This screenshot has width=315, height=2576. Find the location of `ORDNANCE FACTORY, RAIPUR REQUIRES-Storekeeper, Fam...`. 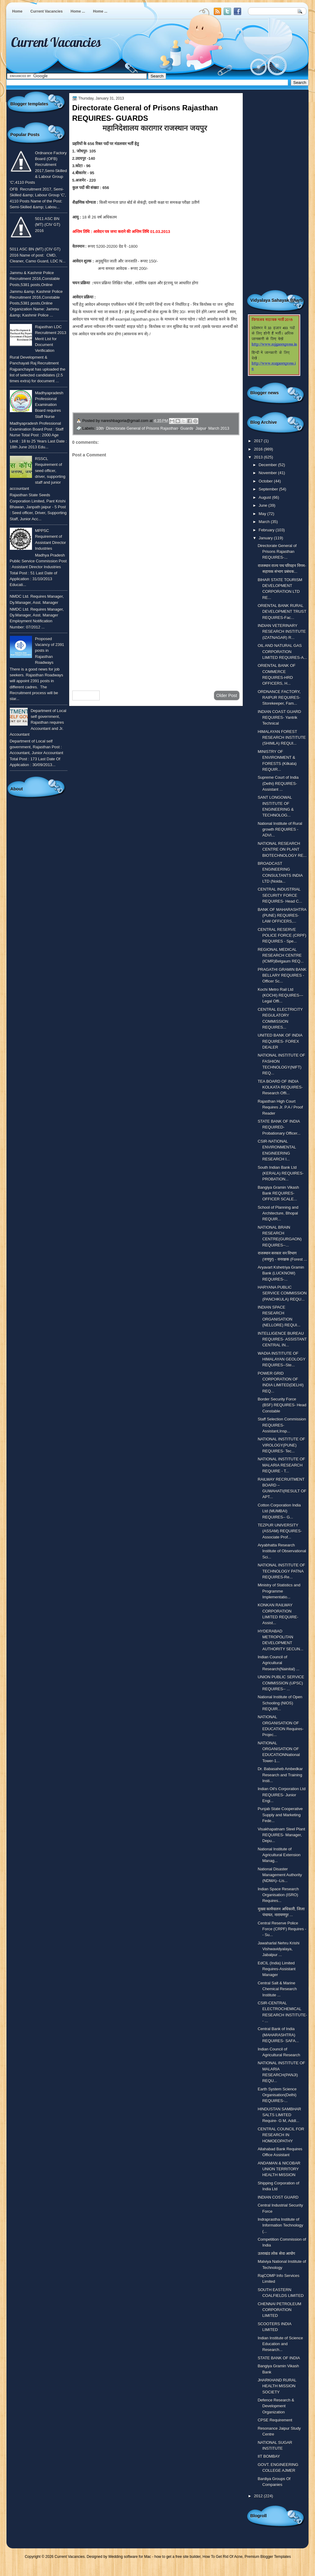

ORDNANCE FACTORY, RAIPUR REQUIRES-Storekeeper, Fam... is located at coordinates (279, 697).